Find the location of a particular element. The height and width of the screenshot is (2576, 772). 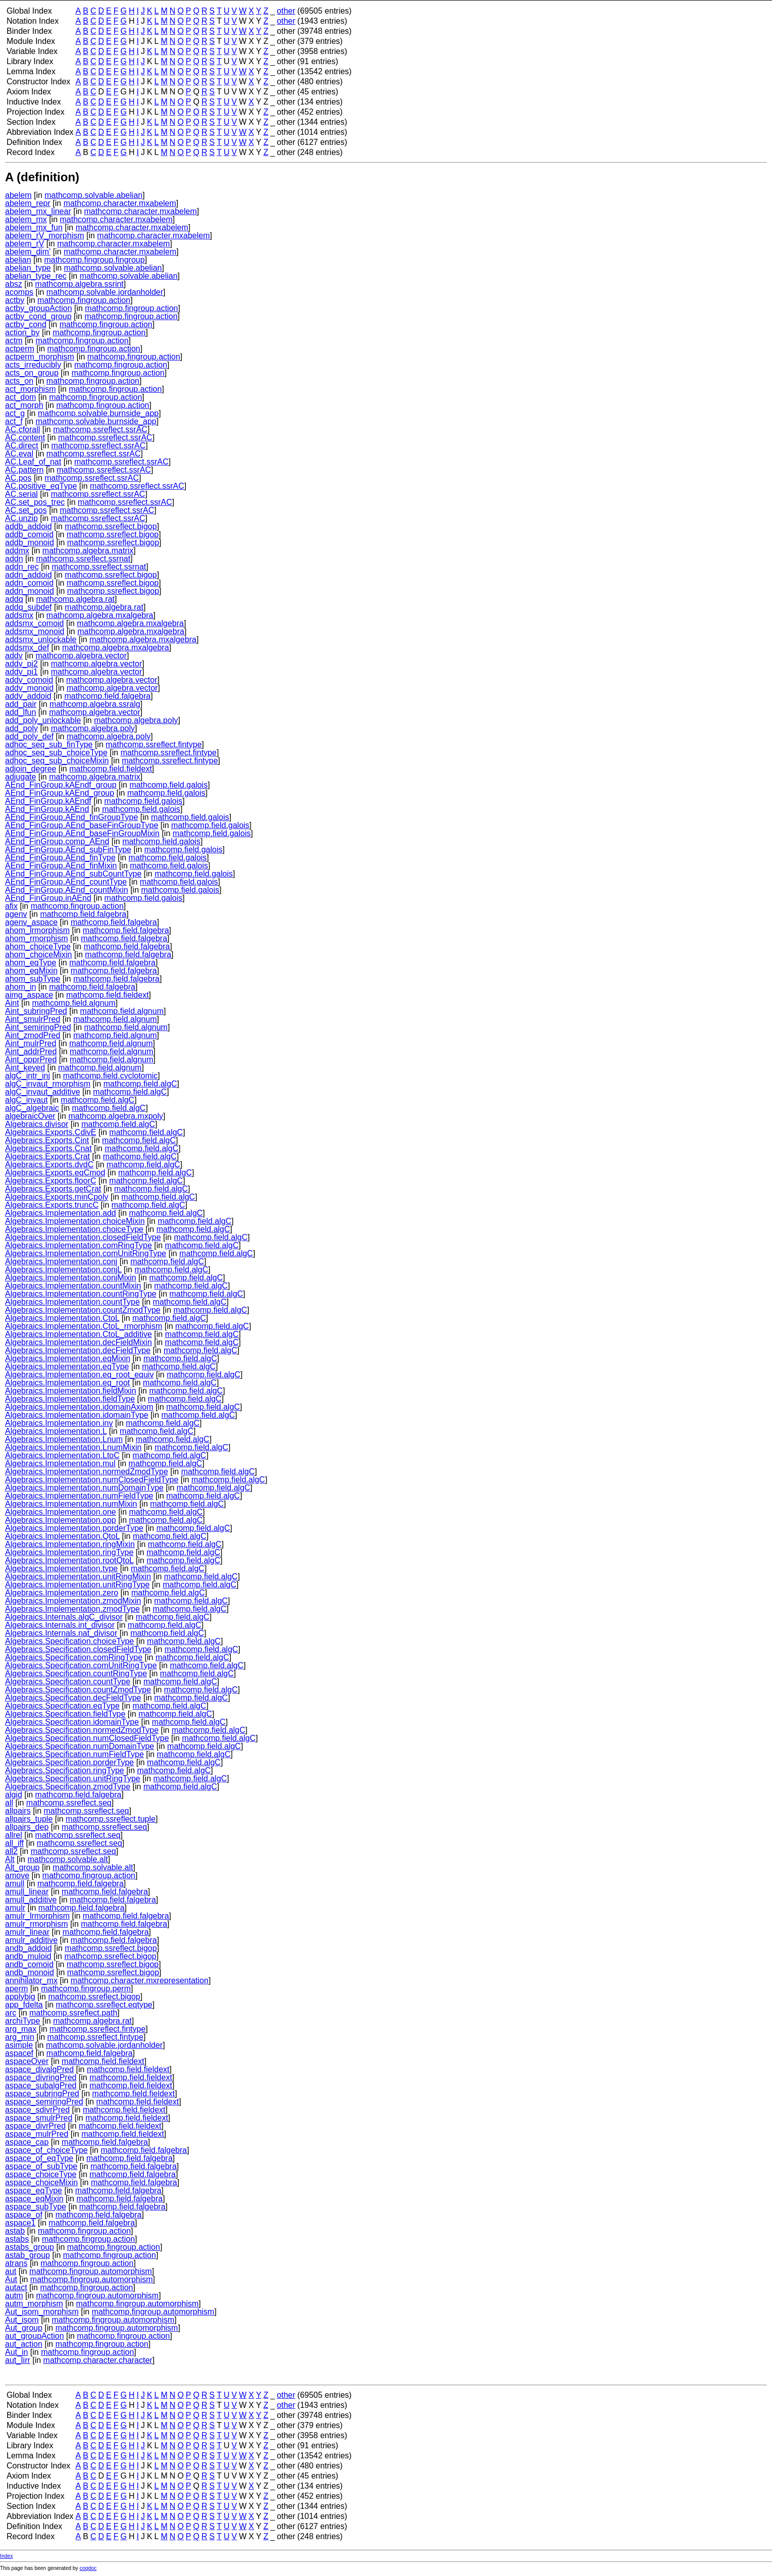

Algebraics.Implementation.numMixin is located at coordinates (71, 1504).